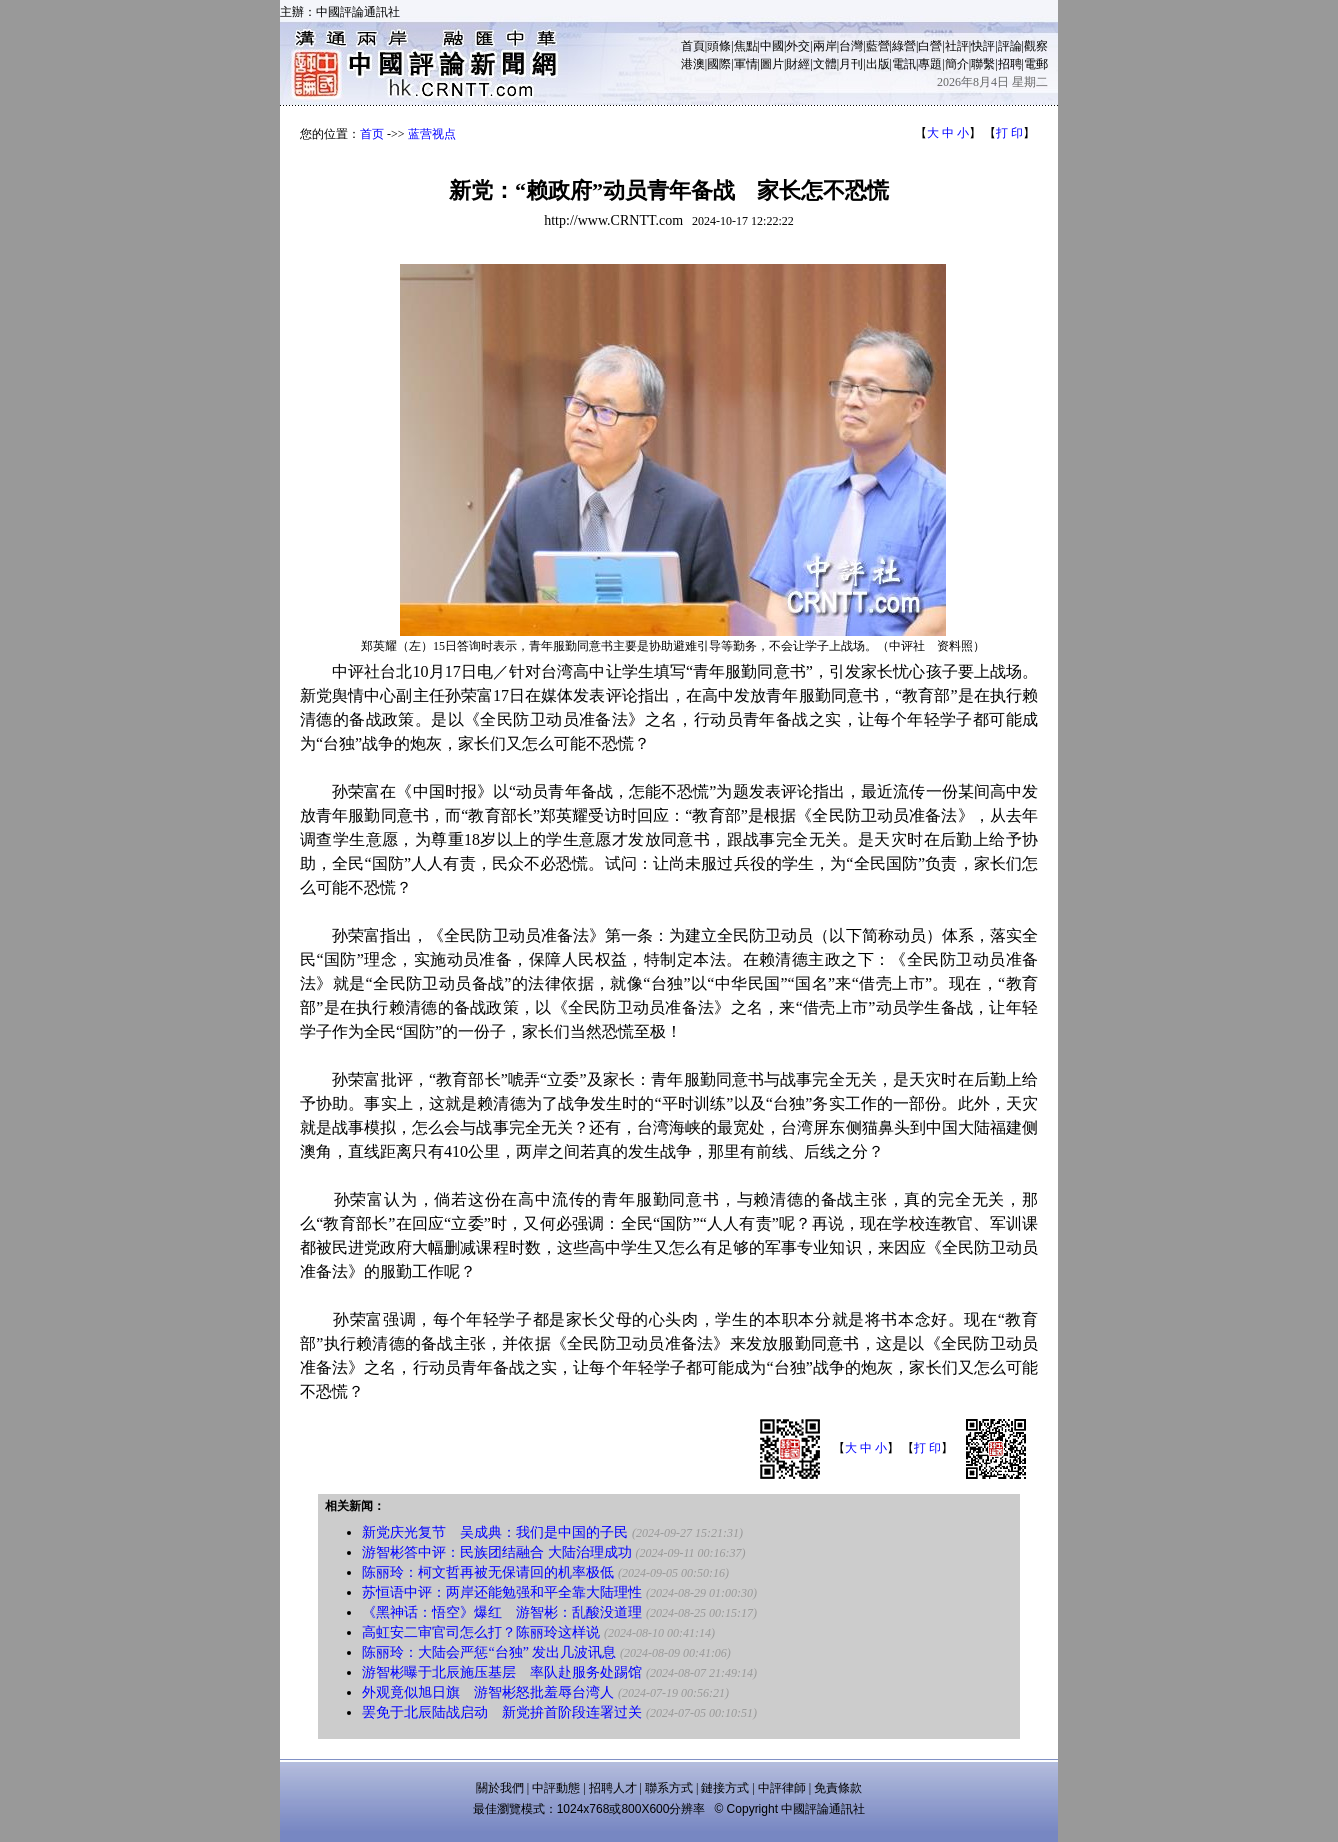  What do you see at coordinates (502, 1712) in the screenshot?
I see `罢免于北辰陆战启动 新党拚首阶段连署过关` at bounding box center [502, 1712].